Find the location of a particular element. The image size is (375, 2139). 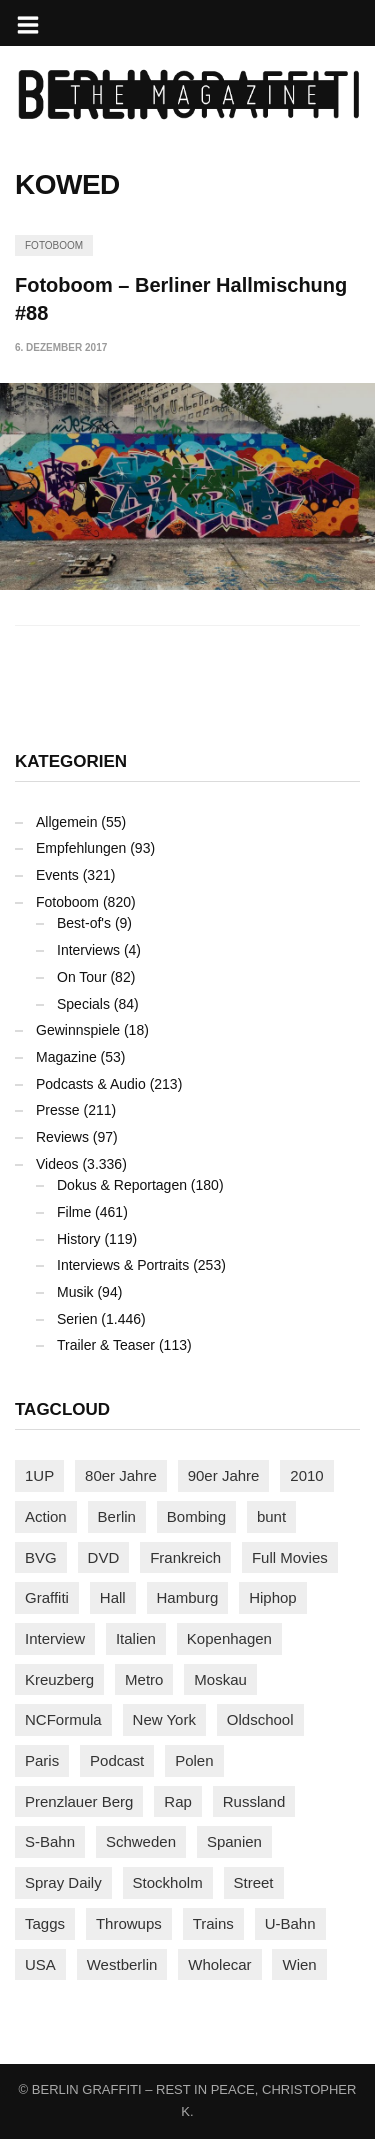

On Tour is located at coordinates (82, 977).